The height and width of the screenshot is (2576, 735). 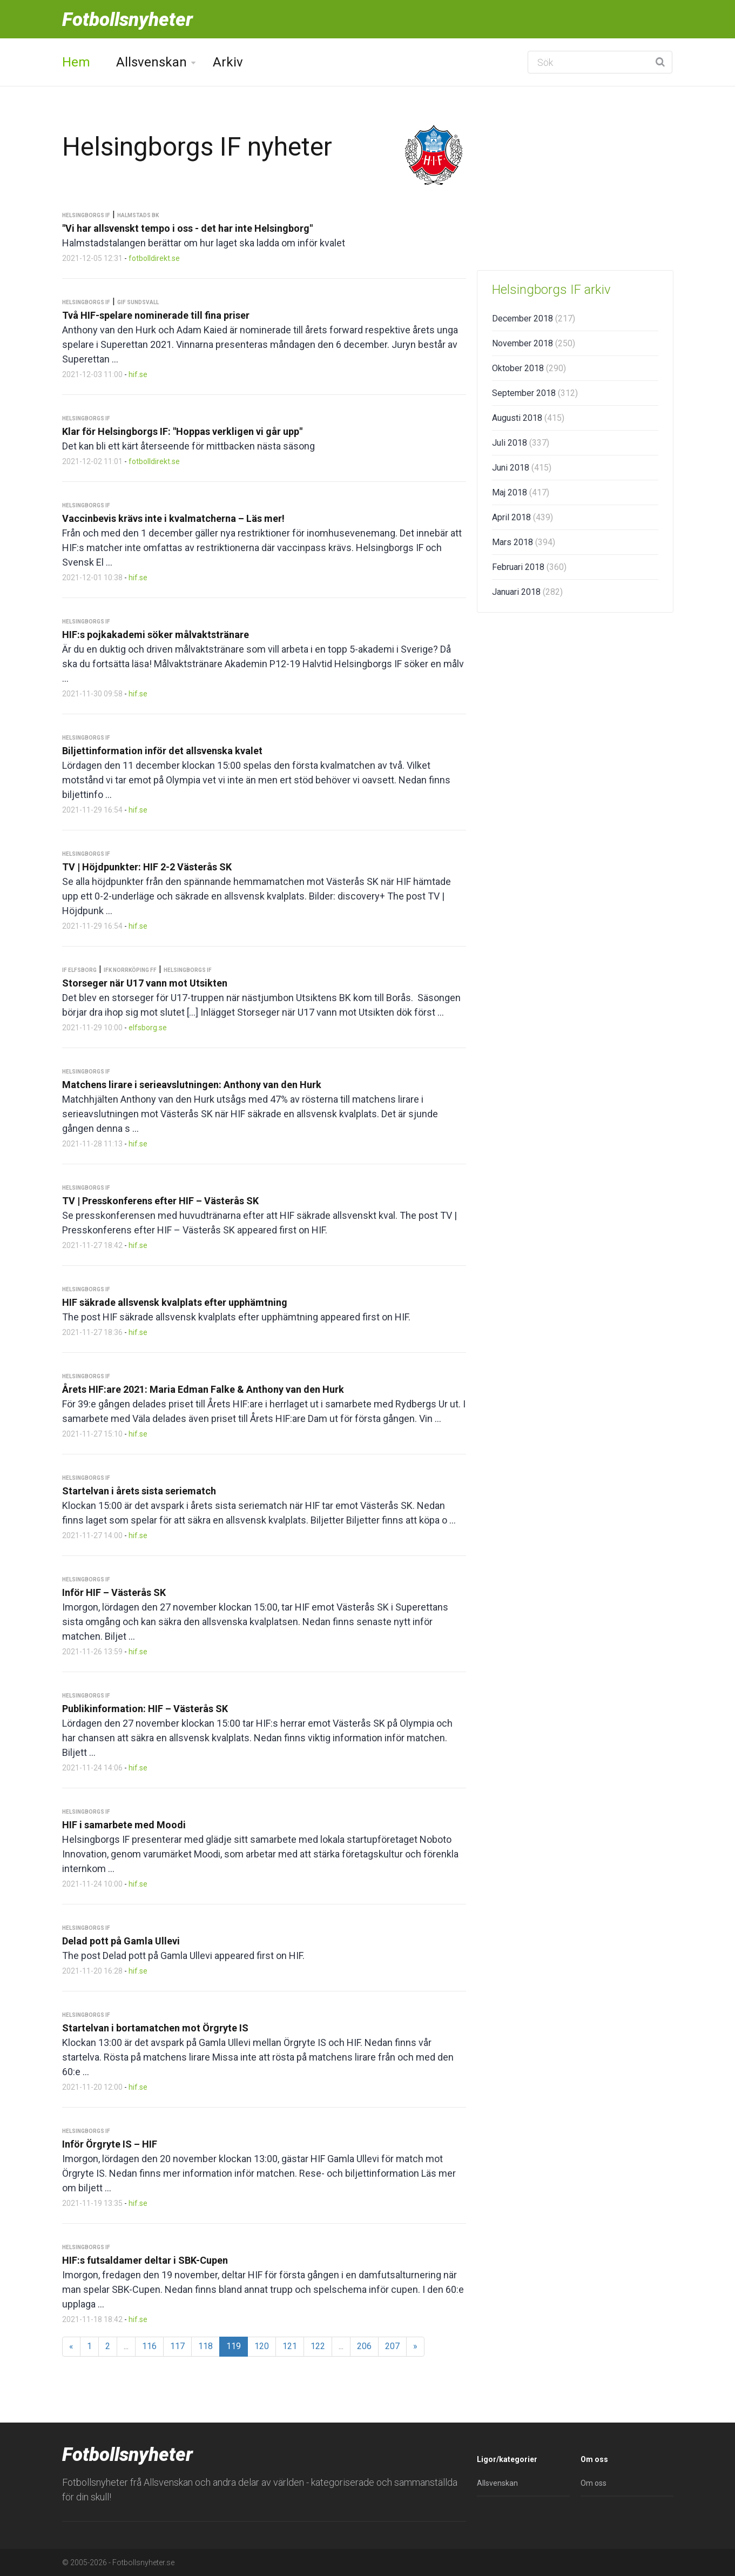 What do you see at coordinates (76, 62) in the screenshot?
I see `Hem` at bounding box center [76, 62].